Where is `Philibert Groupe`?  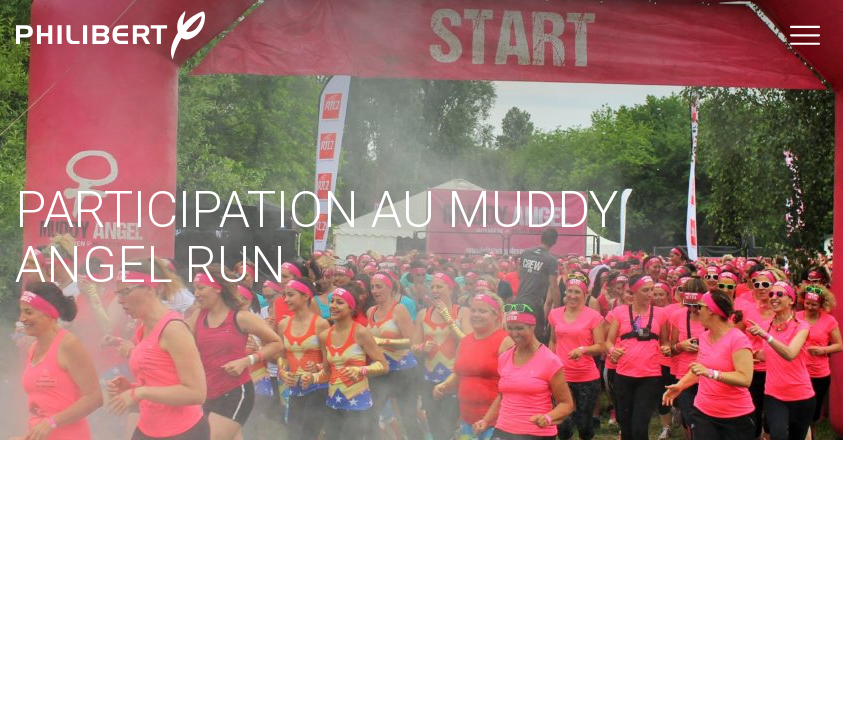
Philibert Groupe is located at coordinates (110, 35).